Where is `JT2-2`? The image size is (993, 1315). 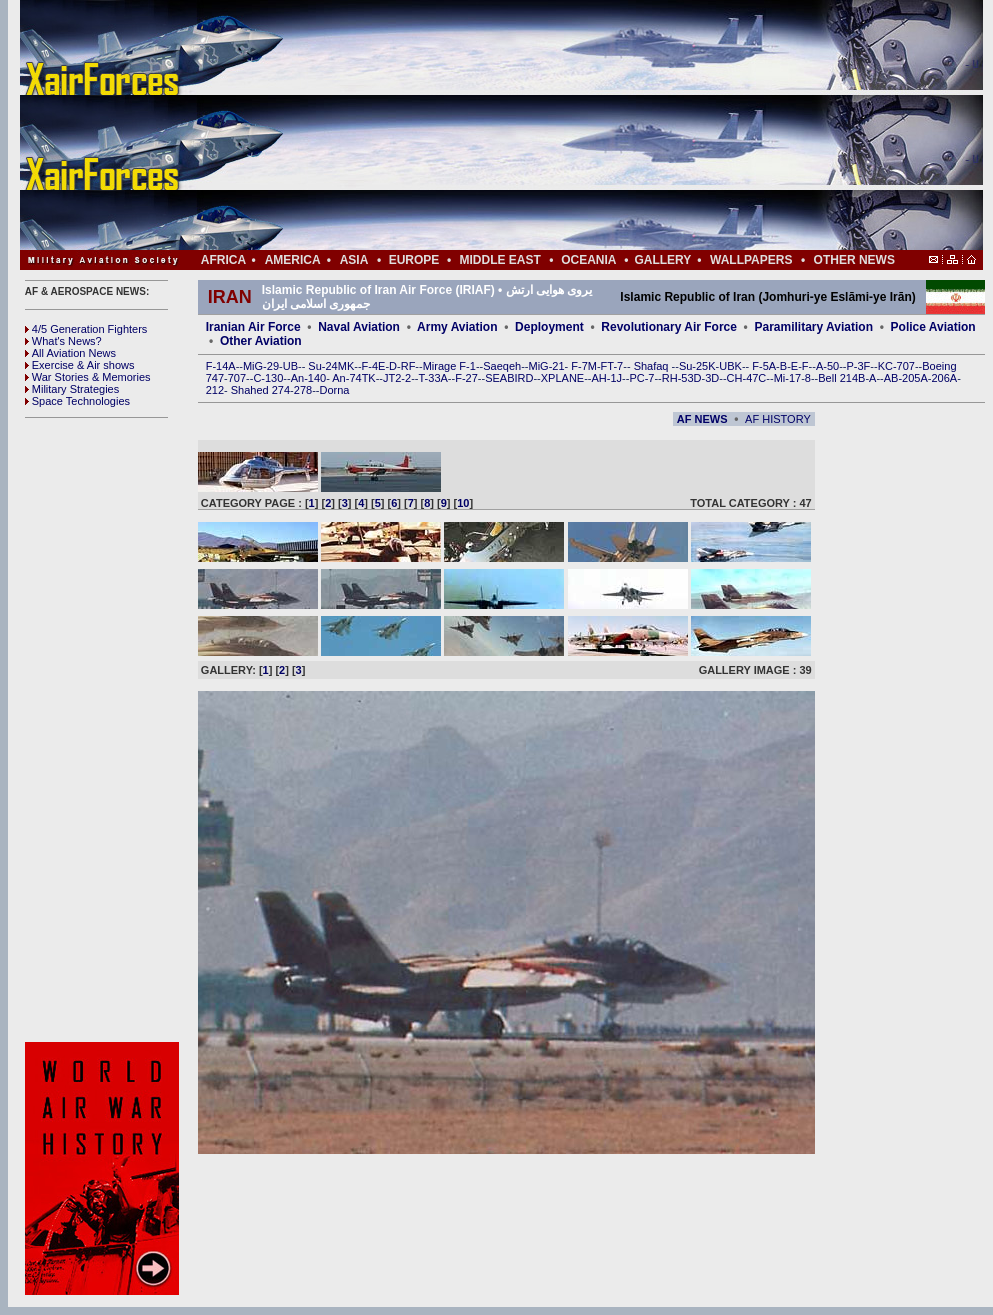
JT2-2 is located at coordinates (397, 378).